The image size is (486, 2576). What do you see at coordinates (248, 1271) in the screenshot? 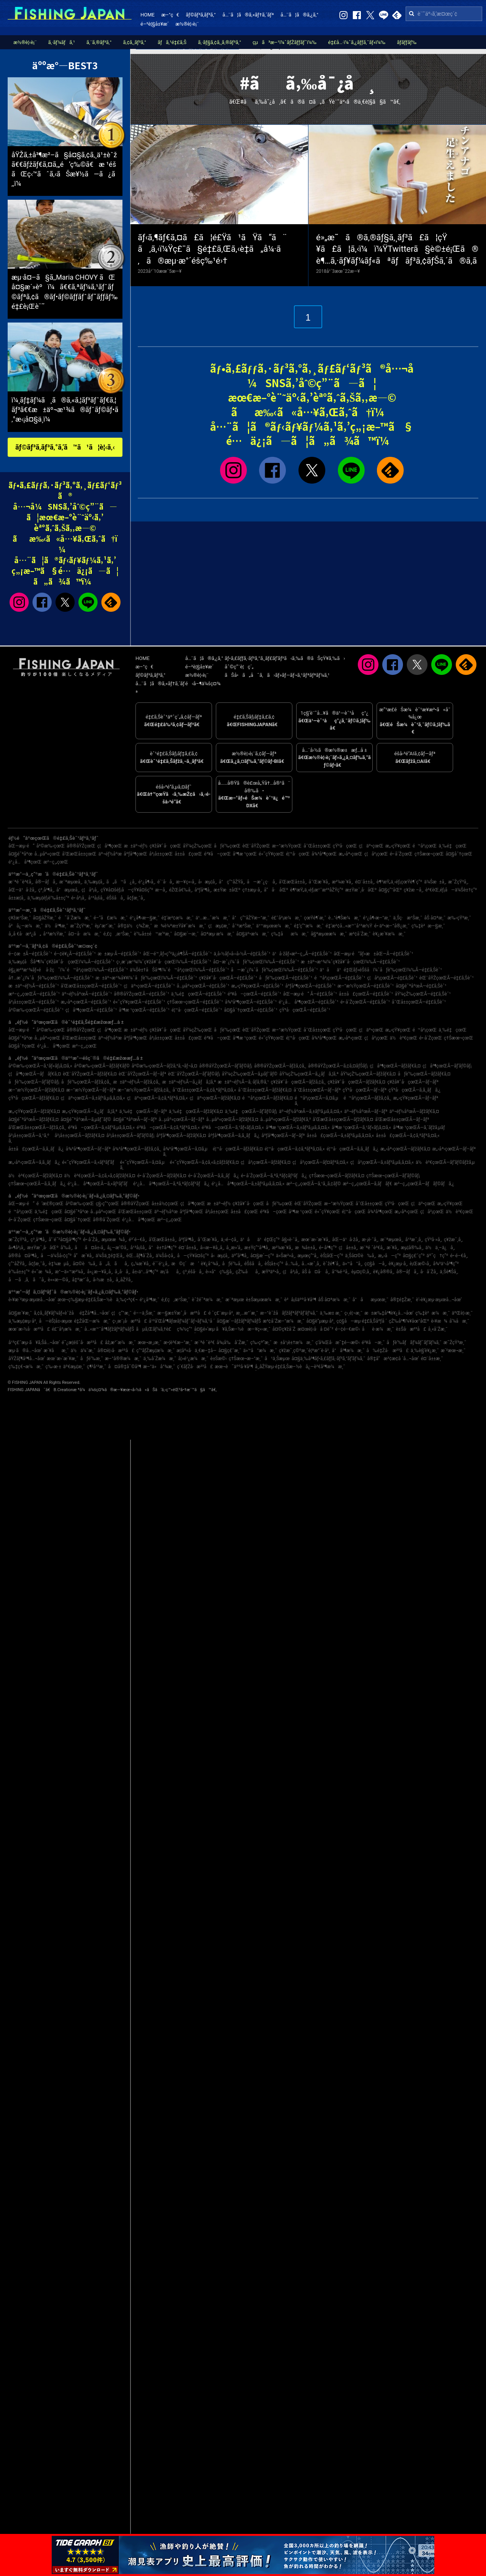
I see `çŽ‰åå¸‚` at bounding box center [248, 1271].